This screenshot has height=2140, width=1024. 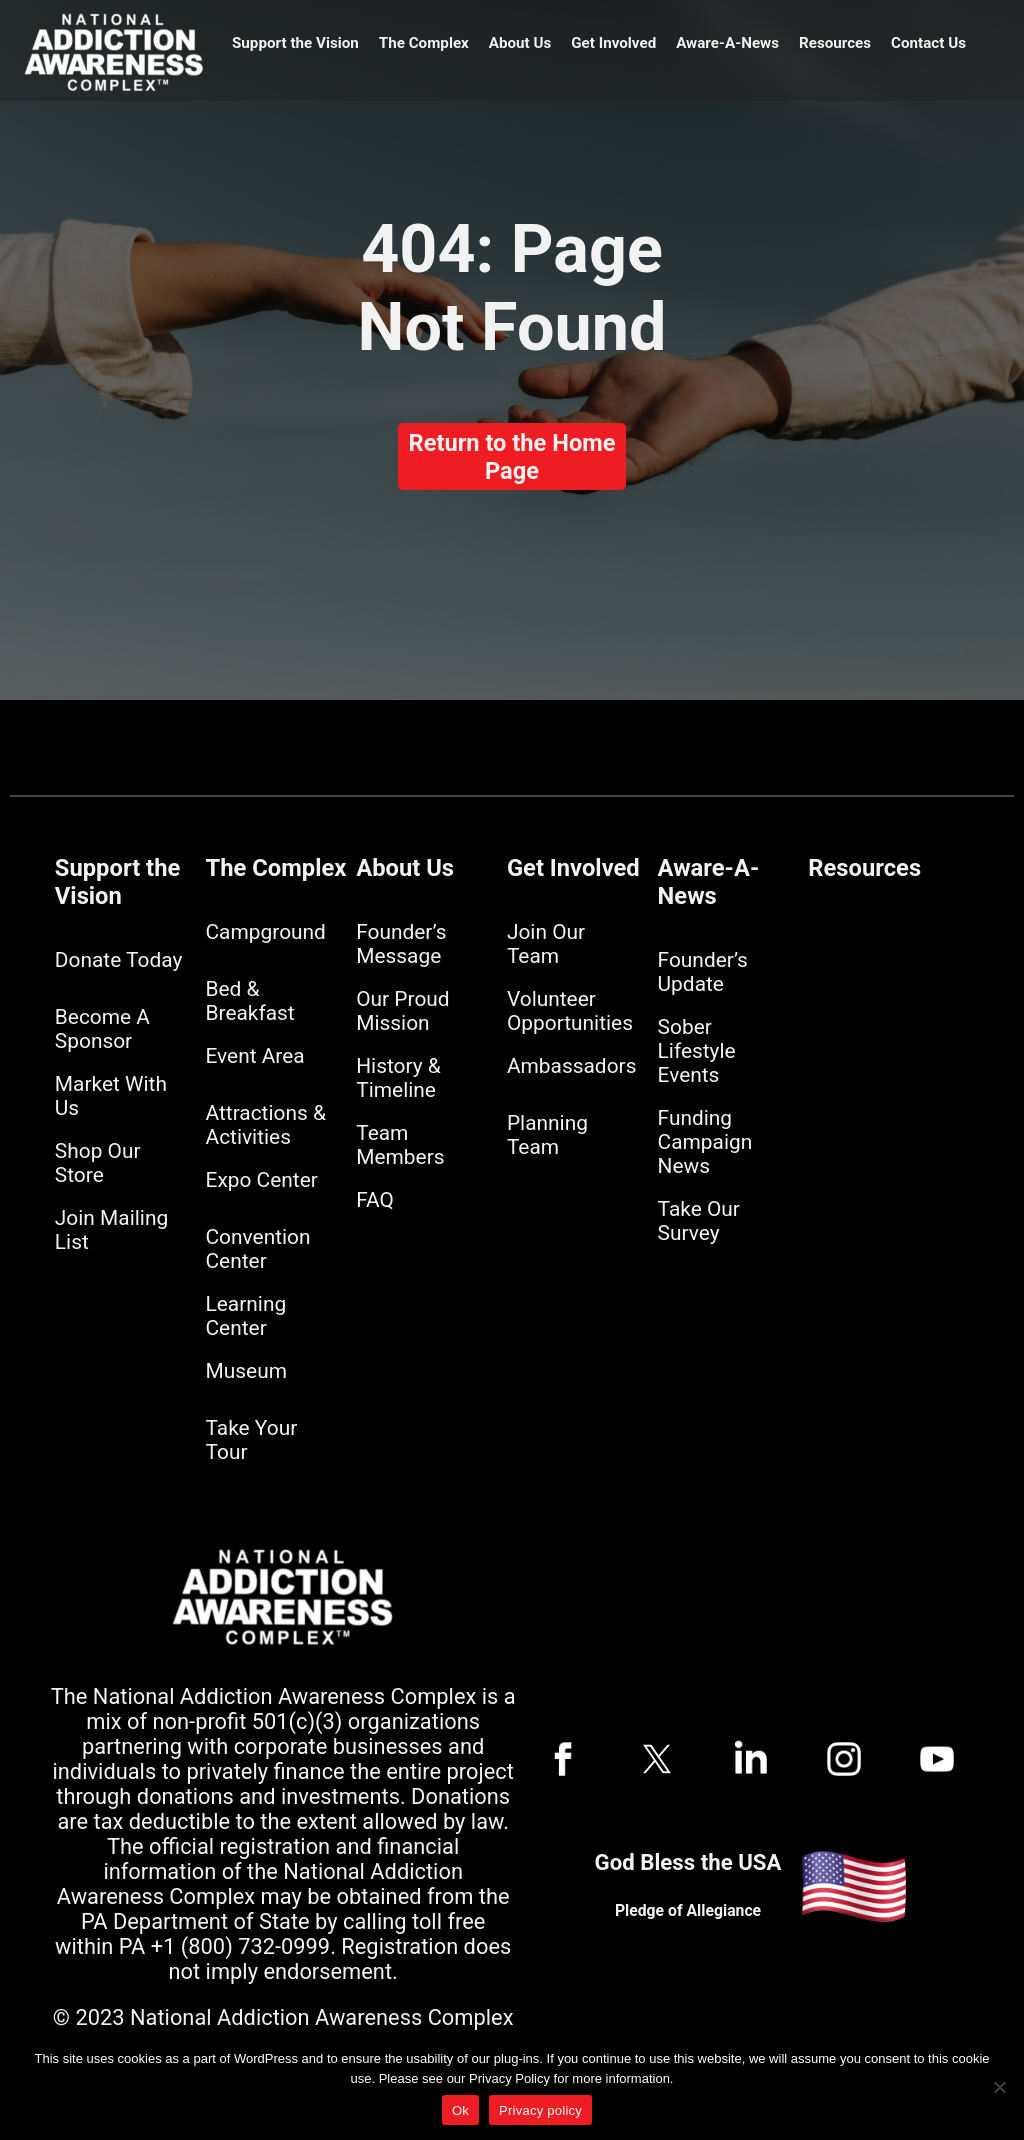 What do you see at coordinates (727, 43) in the screenshot?
I see `Aware-A-News` at bounding box center [727, 43].